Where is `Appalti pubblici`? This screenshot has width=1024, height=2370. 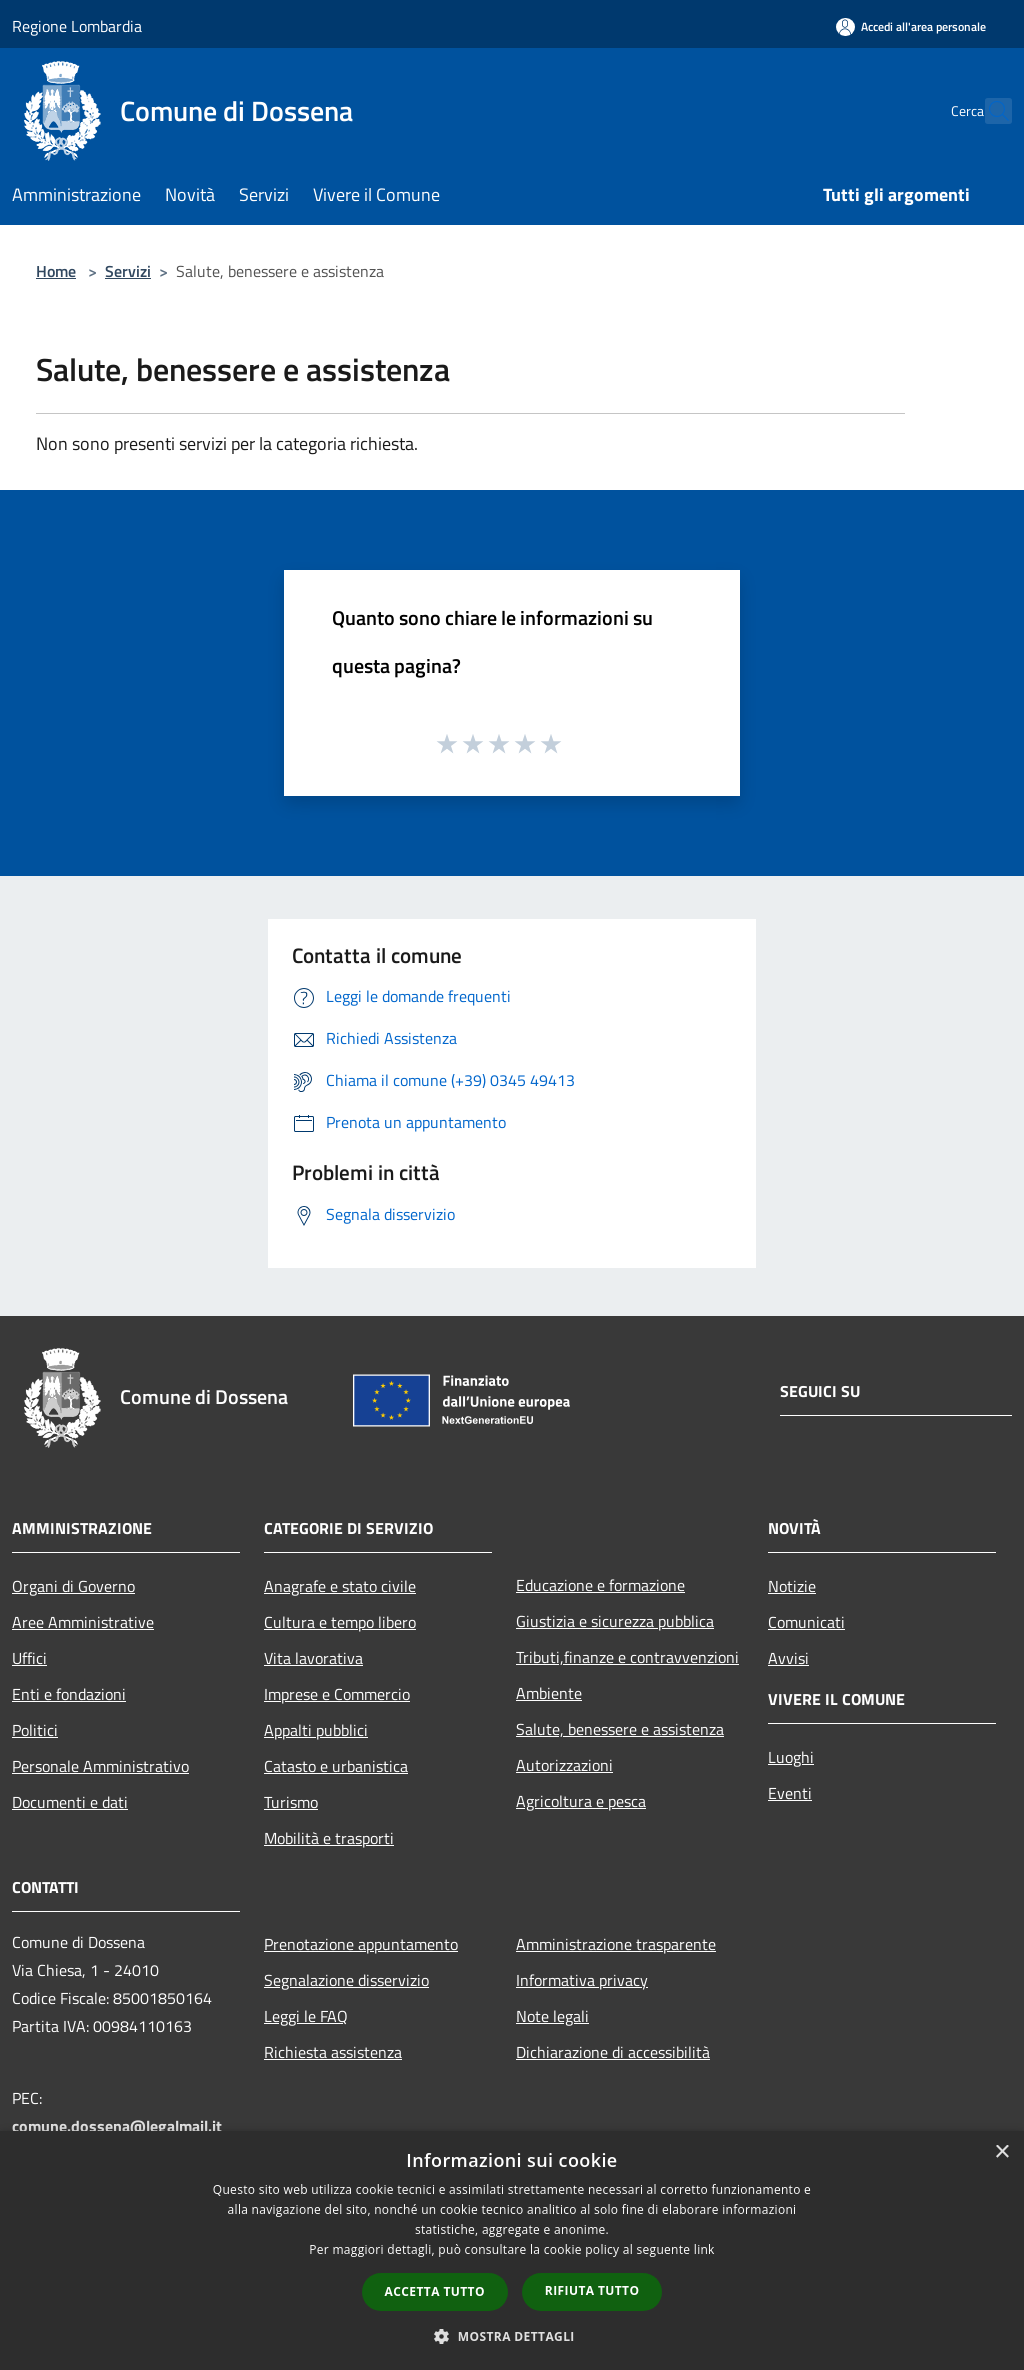
Appalti pubblici is located at coordinates (316, 1730).